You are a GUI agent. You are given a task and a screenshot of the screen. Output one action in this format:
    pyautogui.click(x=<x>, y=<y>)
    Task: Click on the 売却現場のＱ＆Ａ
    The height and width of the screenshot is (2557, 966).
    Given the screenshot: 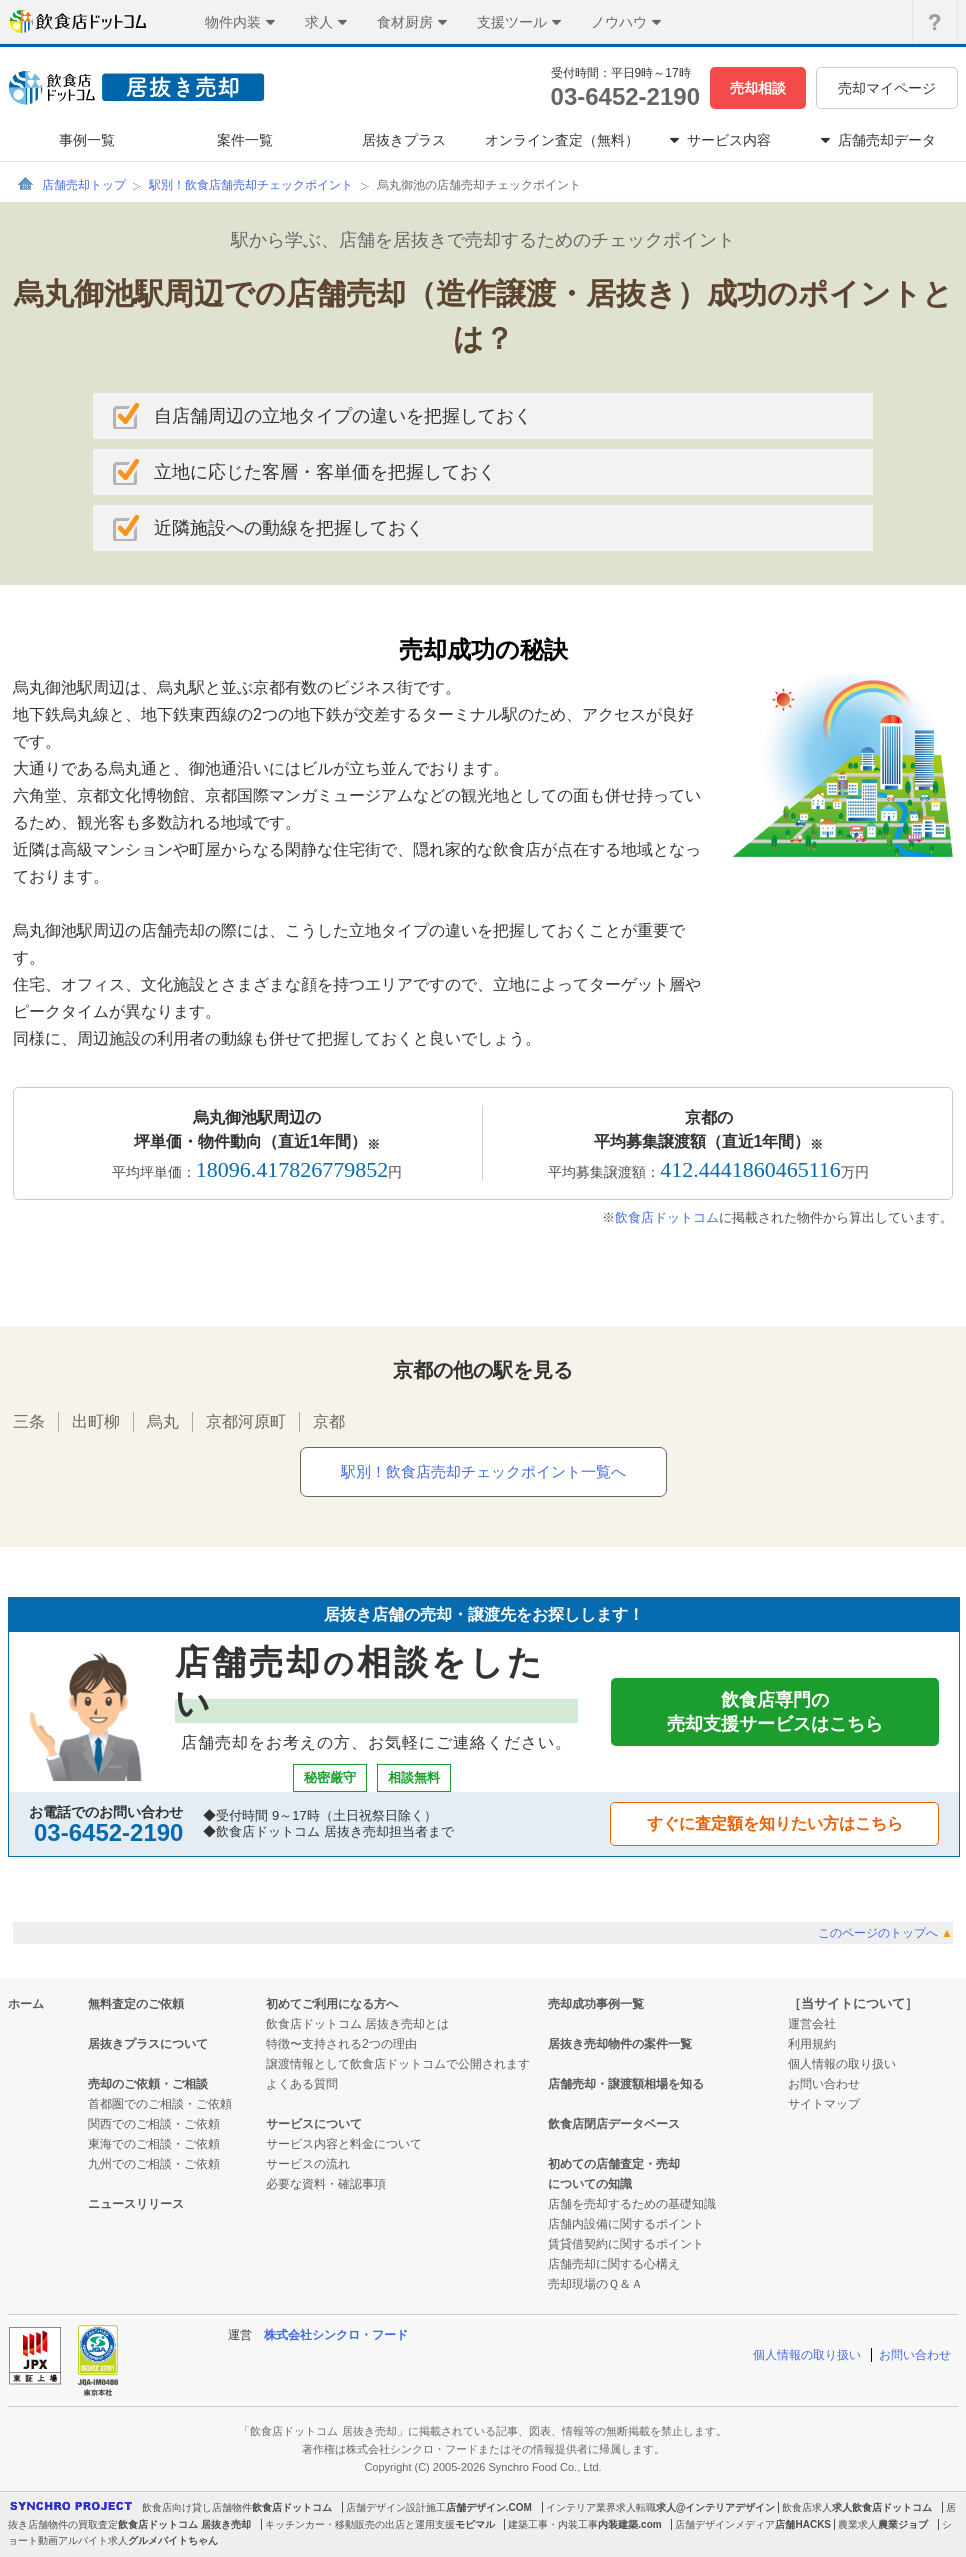 What is the action you would take?
    pyautogui.click(x=595, y=2284)
    